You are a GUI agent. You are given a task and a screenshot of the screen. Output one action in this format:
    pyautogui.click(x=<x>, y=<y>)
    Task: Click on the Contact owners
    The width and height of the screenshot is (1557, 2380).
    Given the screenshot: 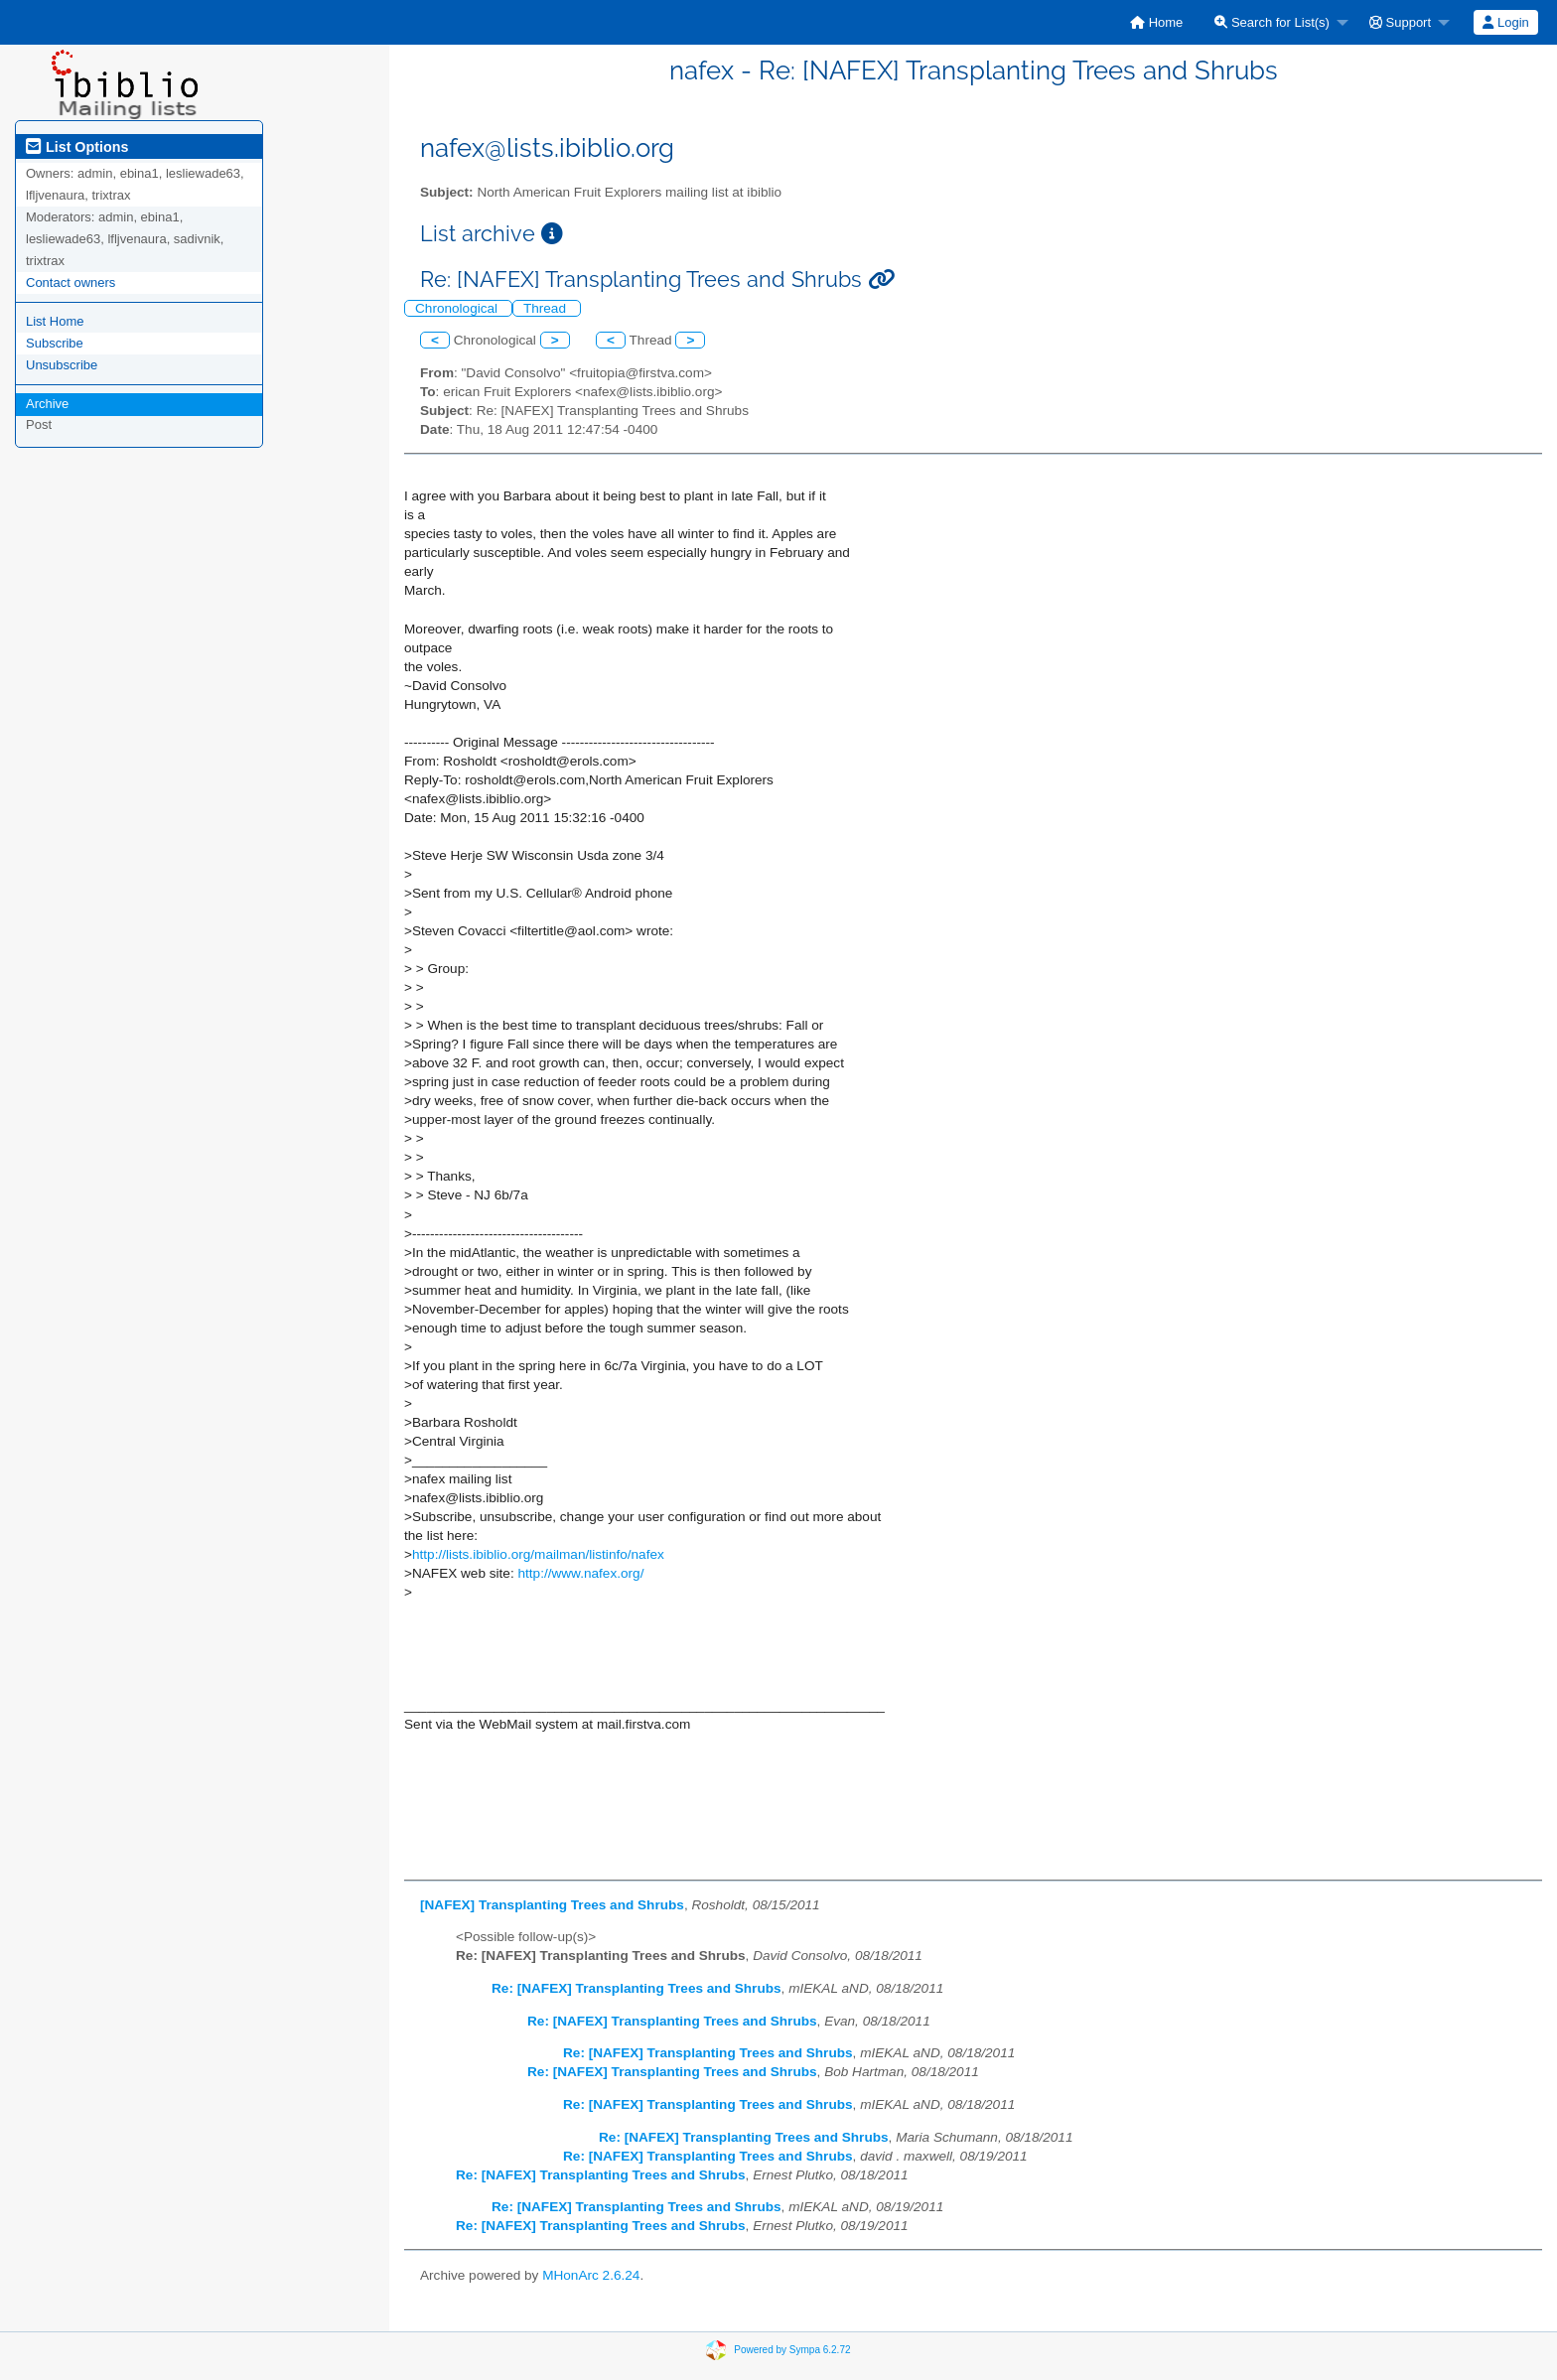 What is the action you would take?
    pyautogui.click(x=70, y=282)
    